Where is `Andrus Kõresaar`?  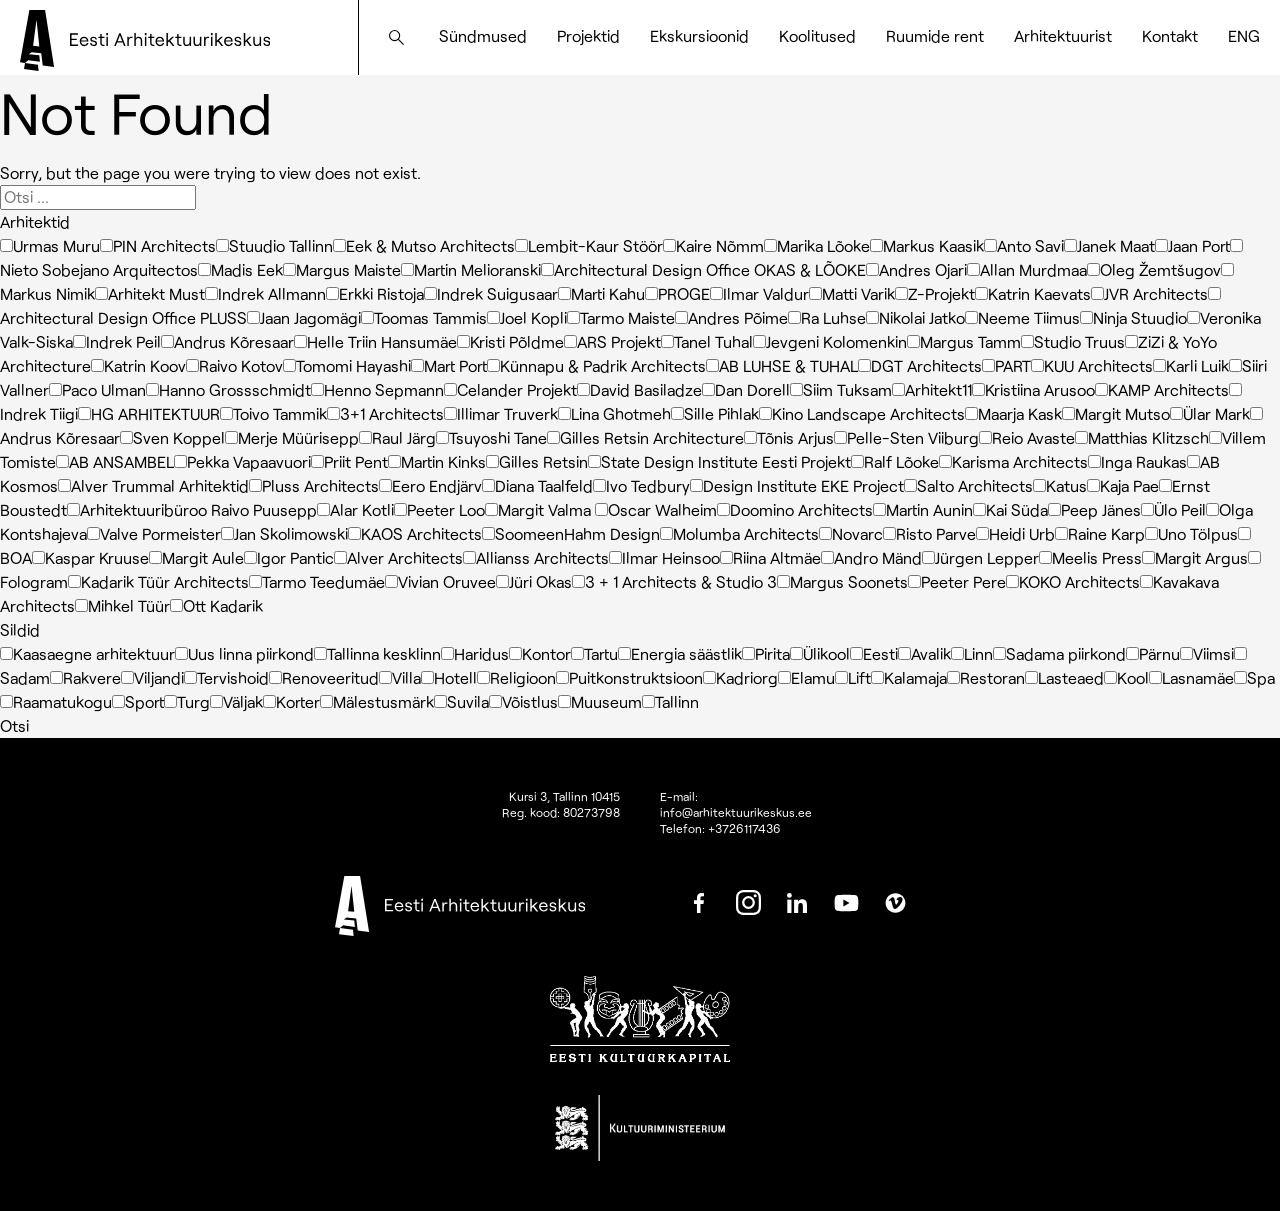
Andrus Kõresaar is located at coordinates (227, 341).